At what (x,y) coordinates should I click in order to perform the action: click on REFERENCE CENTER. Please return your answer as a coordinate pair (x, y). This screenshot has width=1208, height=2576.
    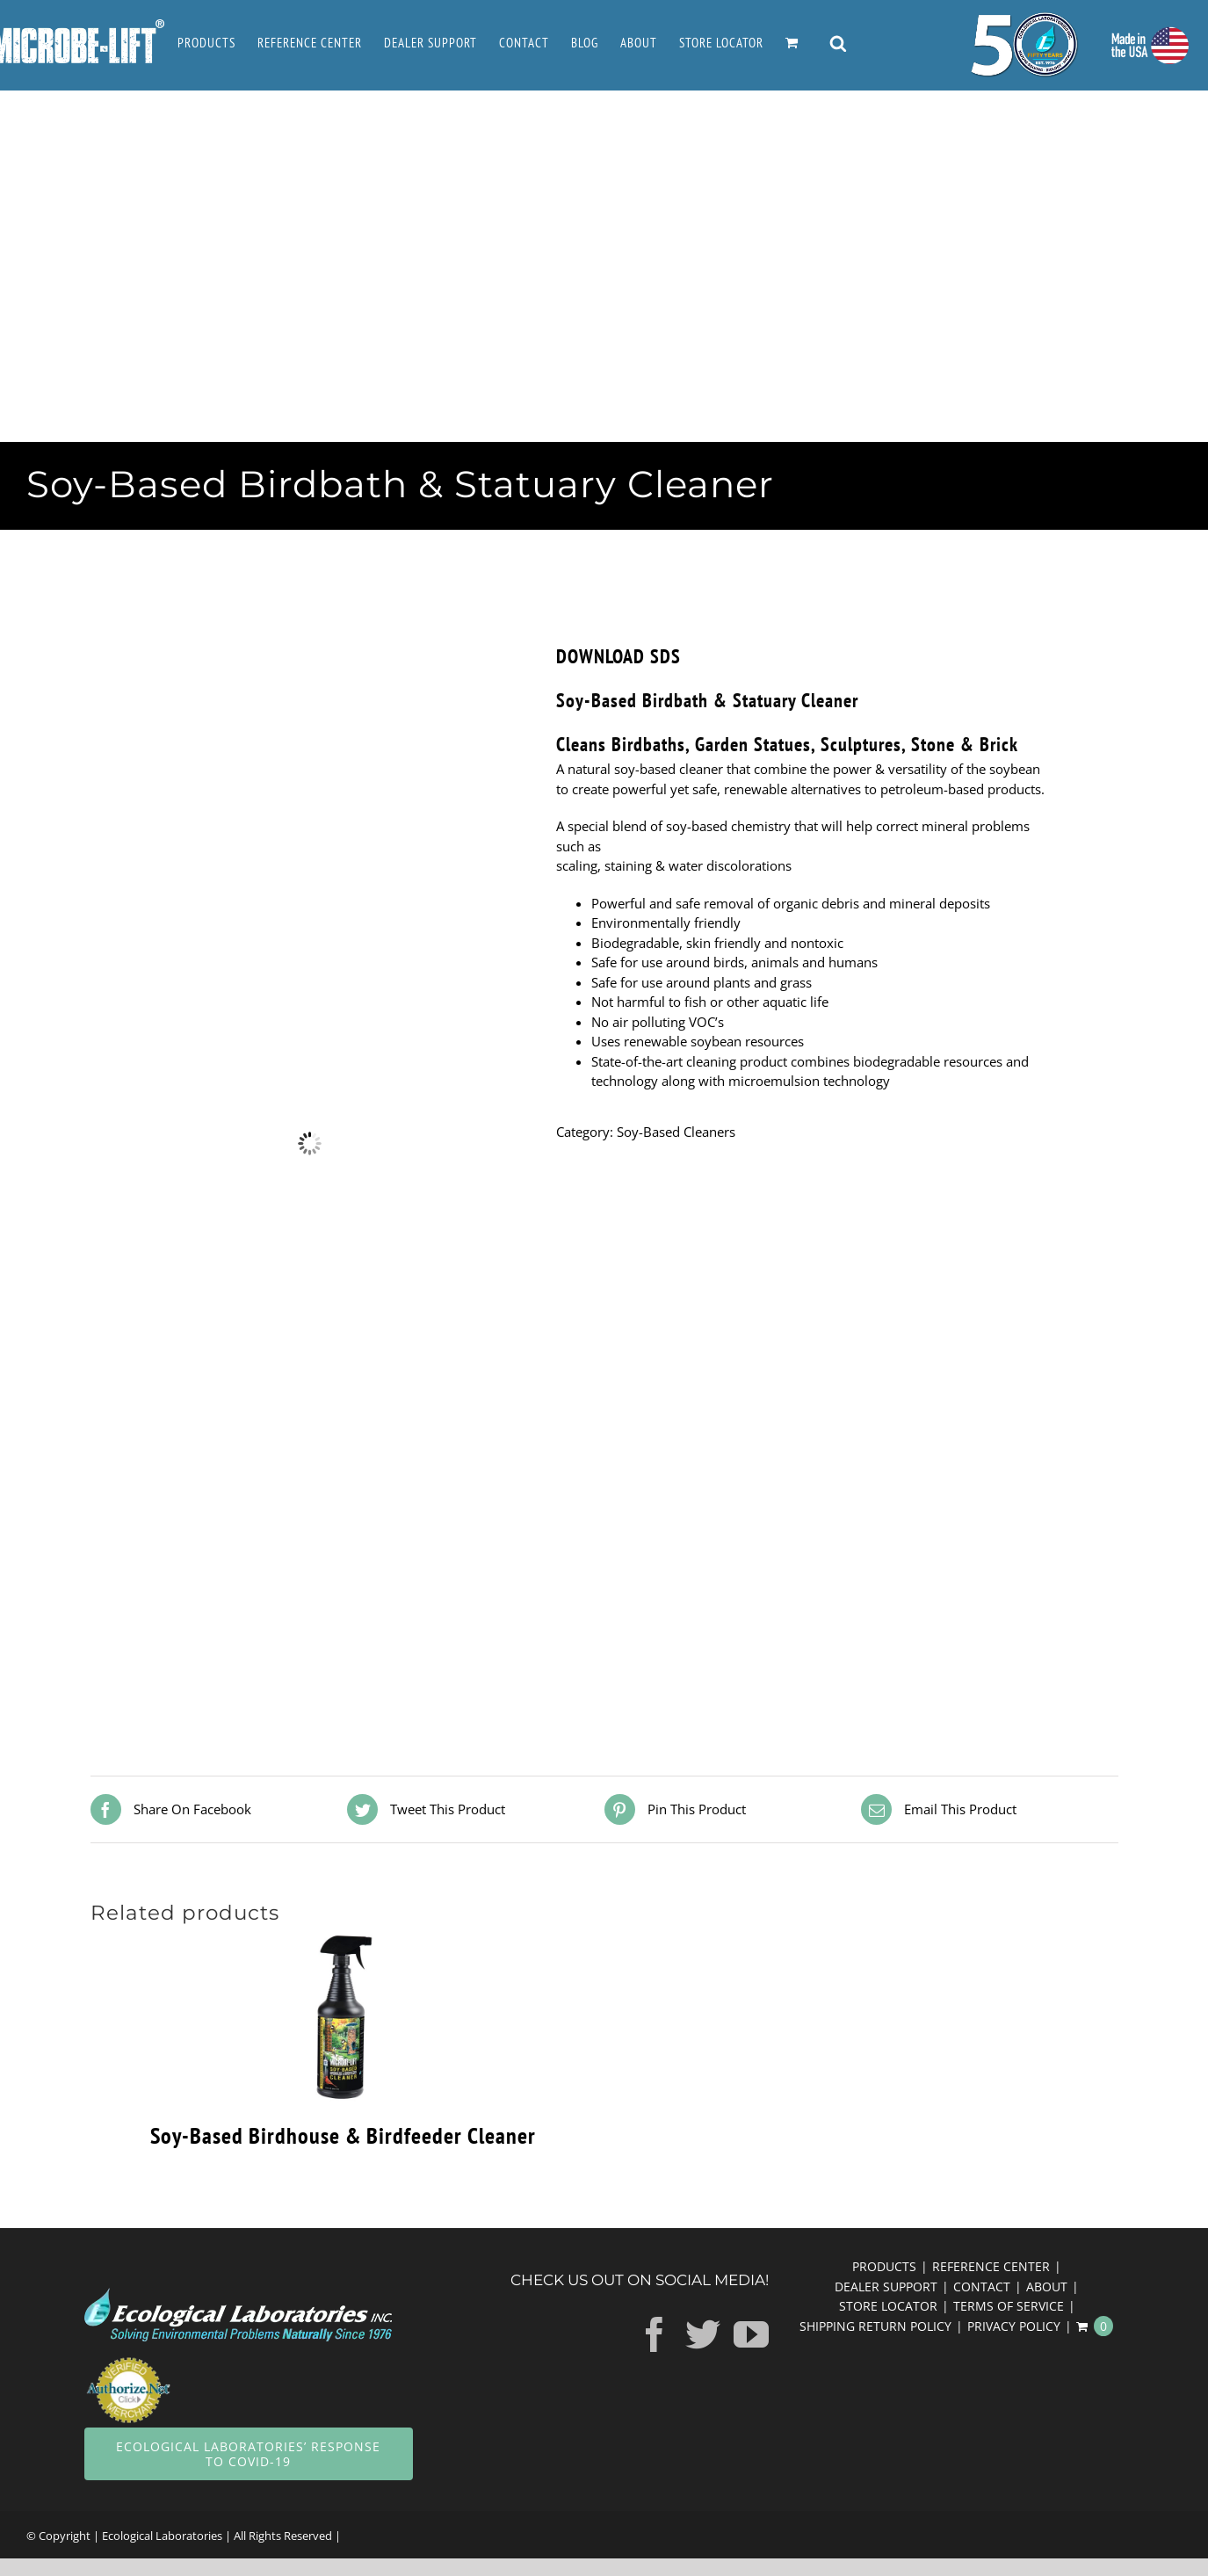
    Looking at the image, I should click on (991, 2266).